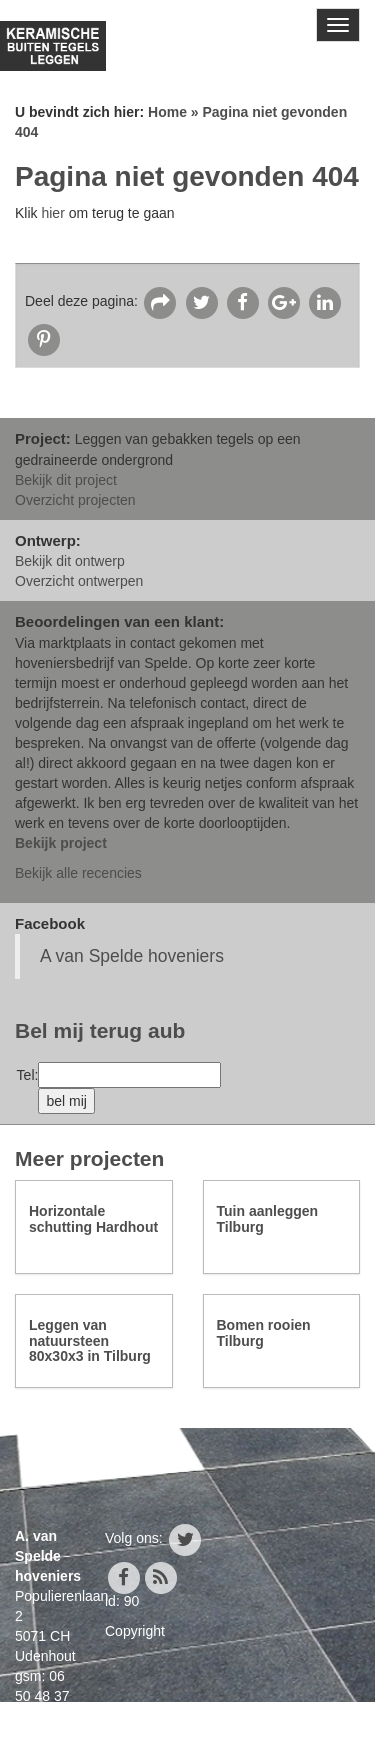  Describe the element at coordinates (70, 561) in the screenshot. I see `Bekijk dit ontwerp` at that location.